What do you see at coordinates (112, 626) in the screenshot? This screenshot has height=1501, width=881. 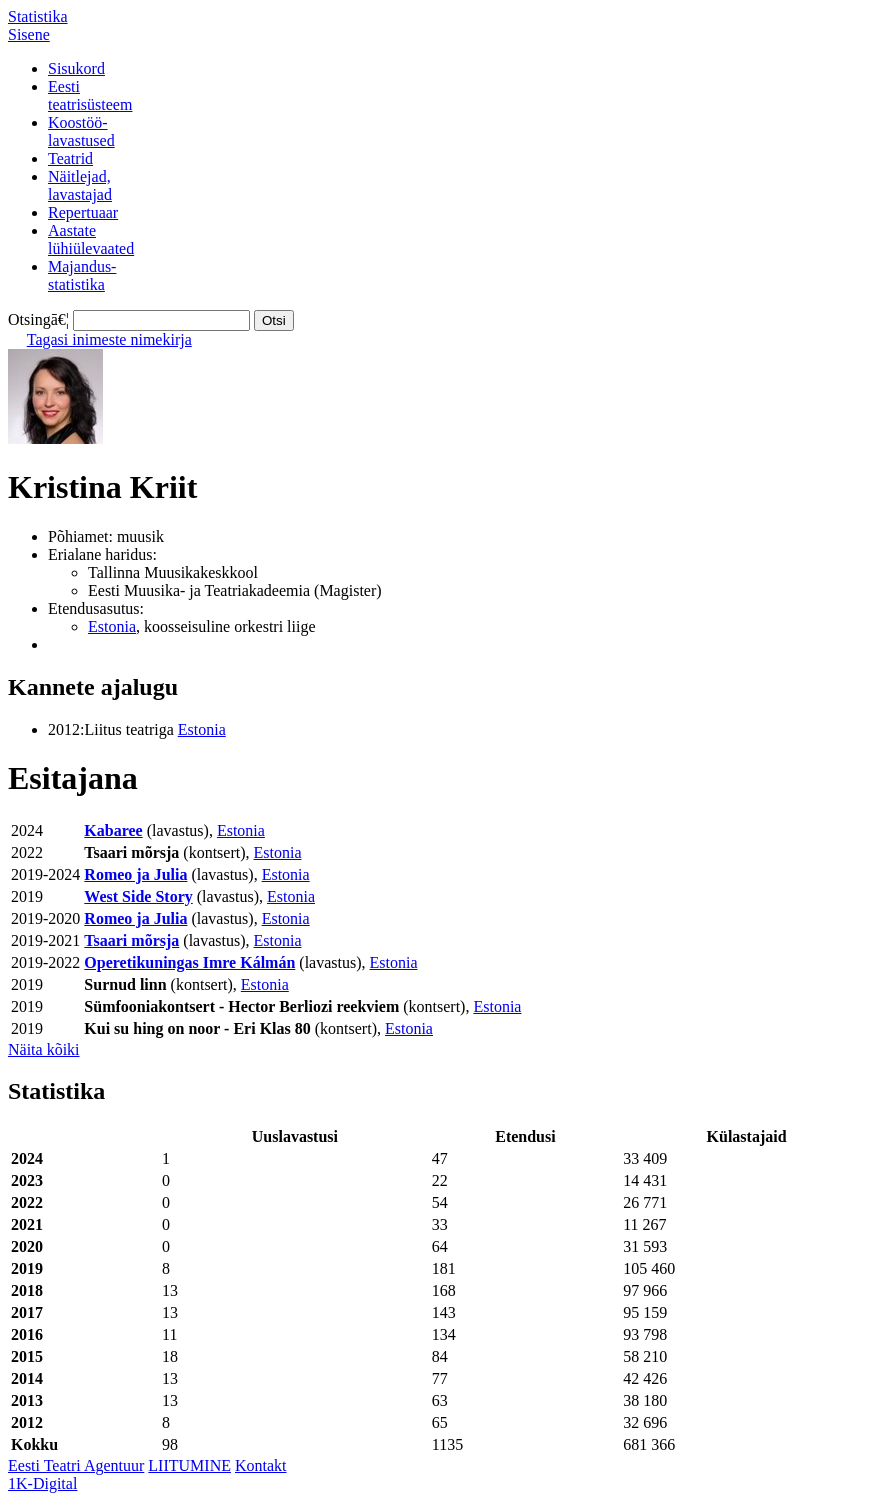 I see `Estonia` at bounding box center [112, 626].